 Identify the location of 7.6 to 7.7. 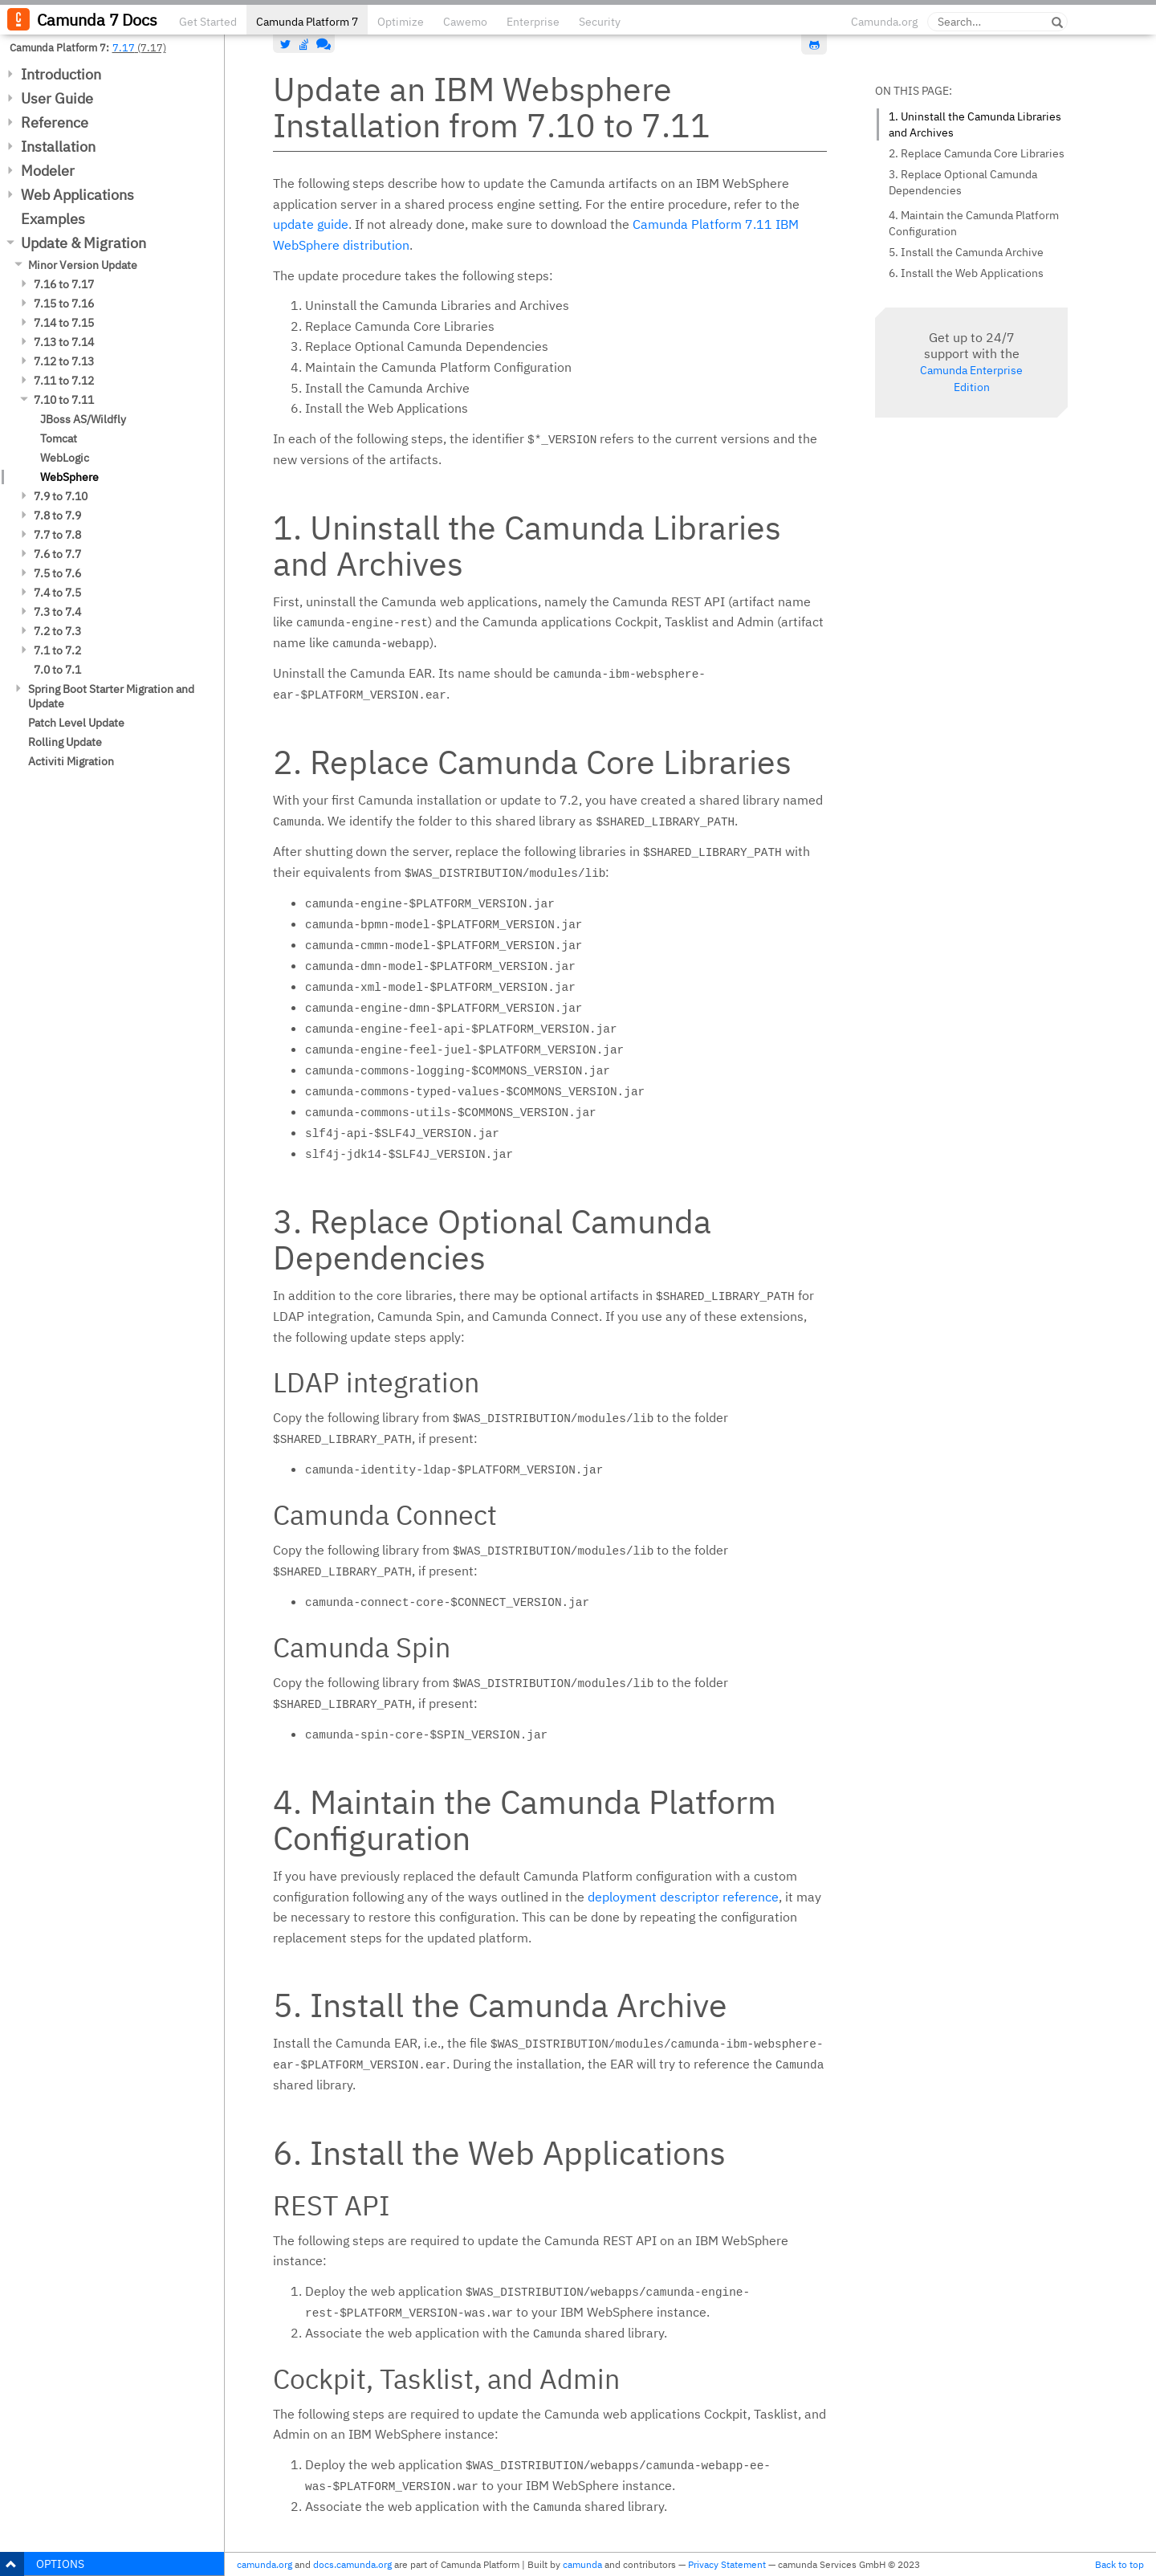
(57, 554).